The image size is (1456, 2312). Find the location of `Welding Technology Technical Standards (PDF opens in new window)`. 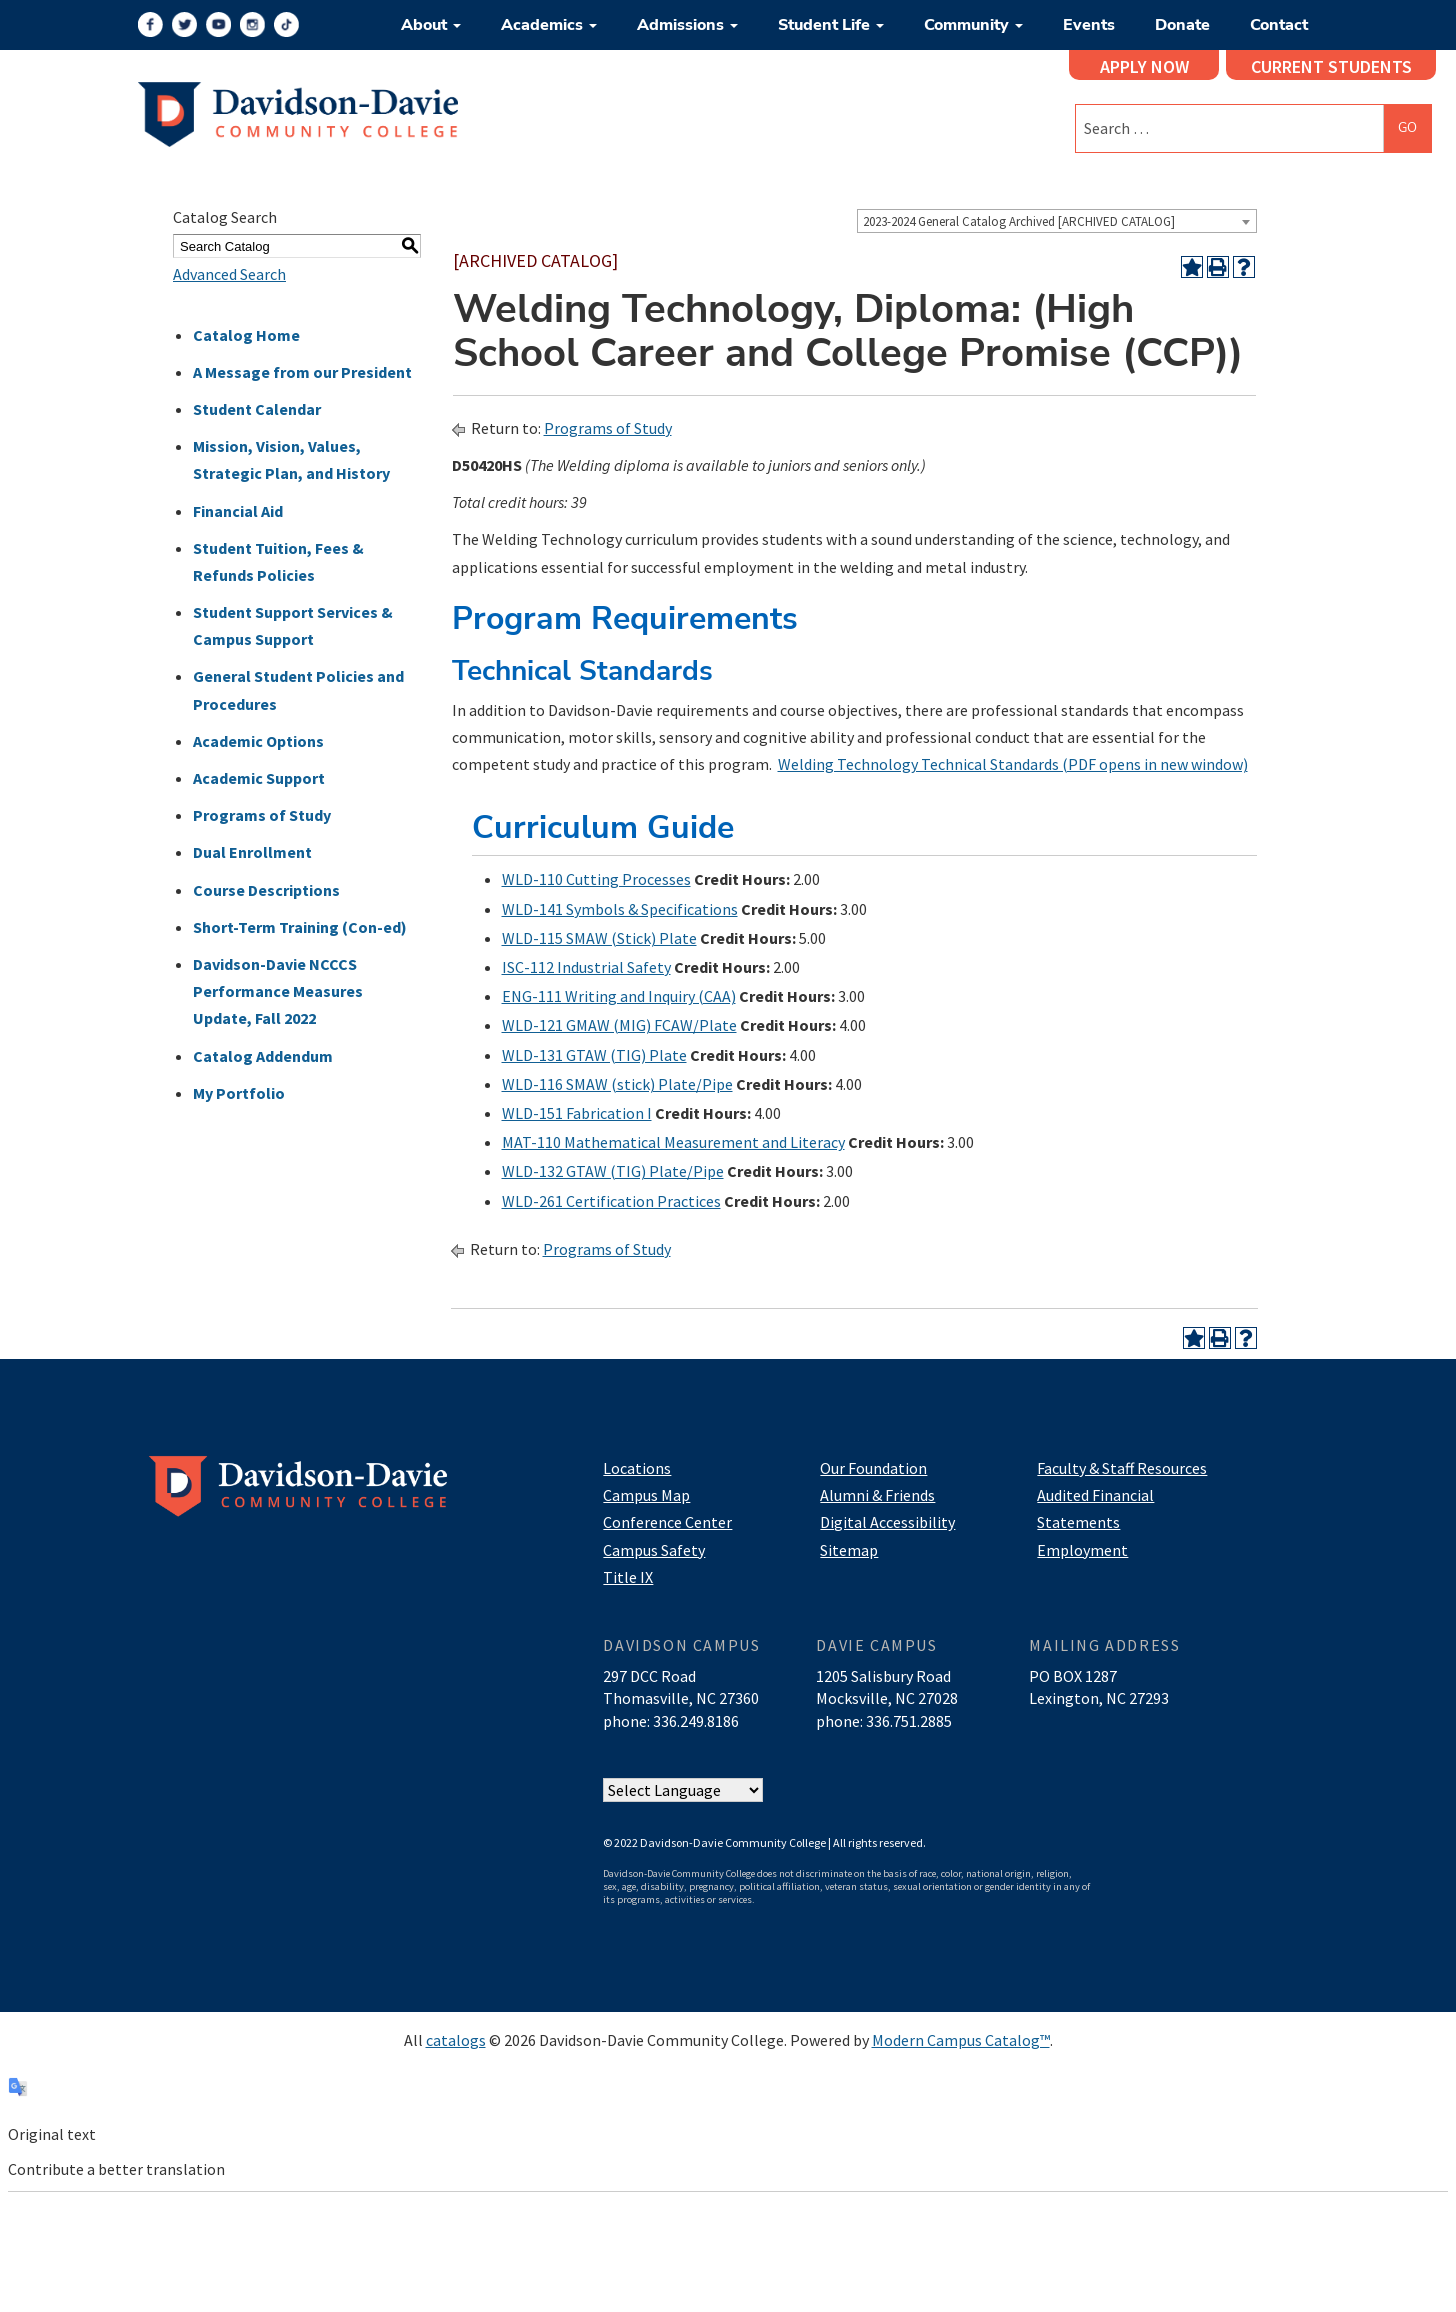

Welding Technology Technical Standards (PDF opens in new window) is located at coordinates (1013, 764).